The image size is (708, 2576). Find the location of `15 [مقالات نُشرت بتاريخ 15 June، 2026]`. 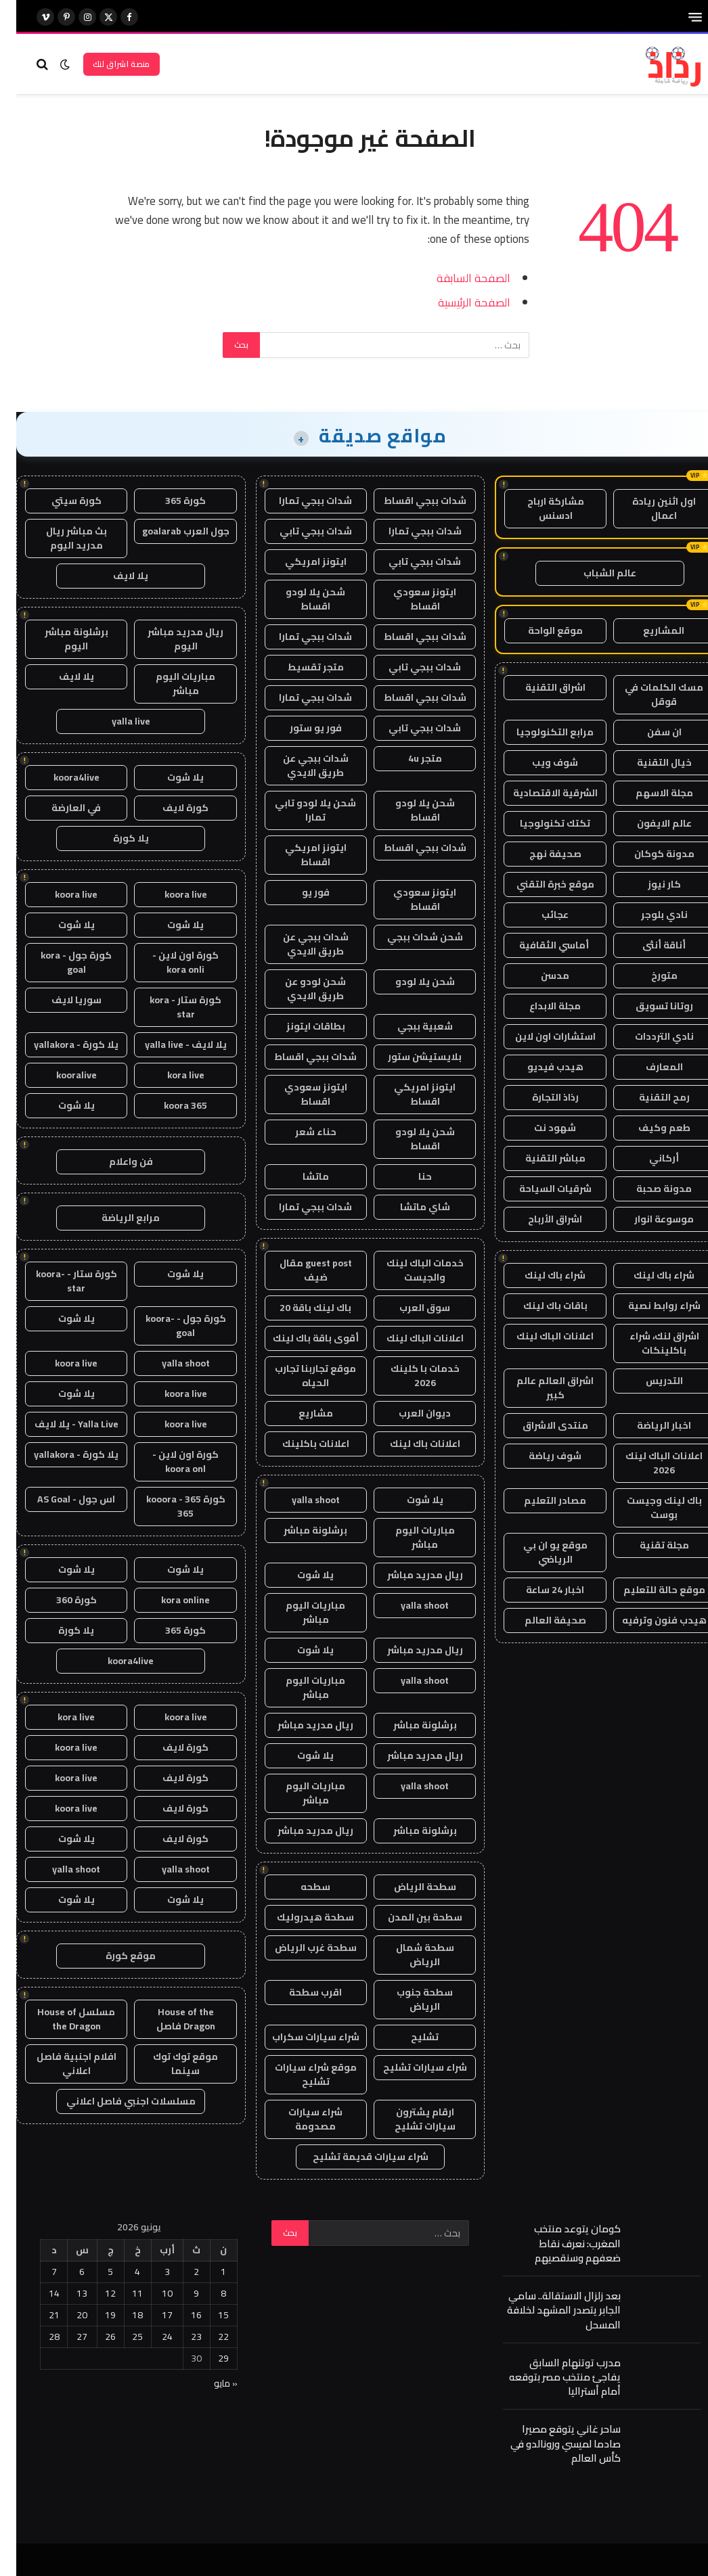

15 [مقالات نُشرت بتاريخ 15 June، 2026] is located at coordinates (207, 2315).